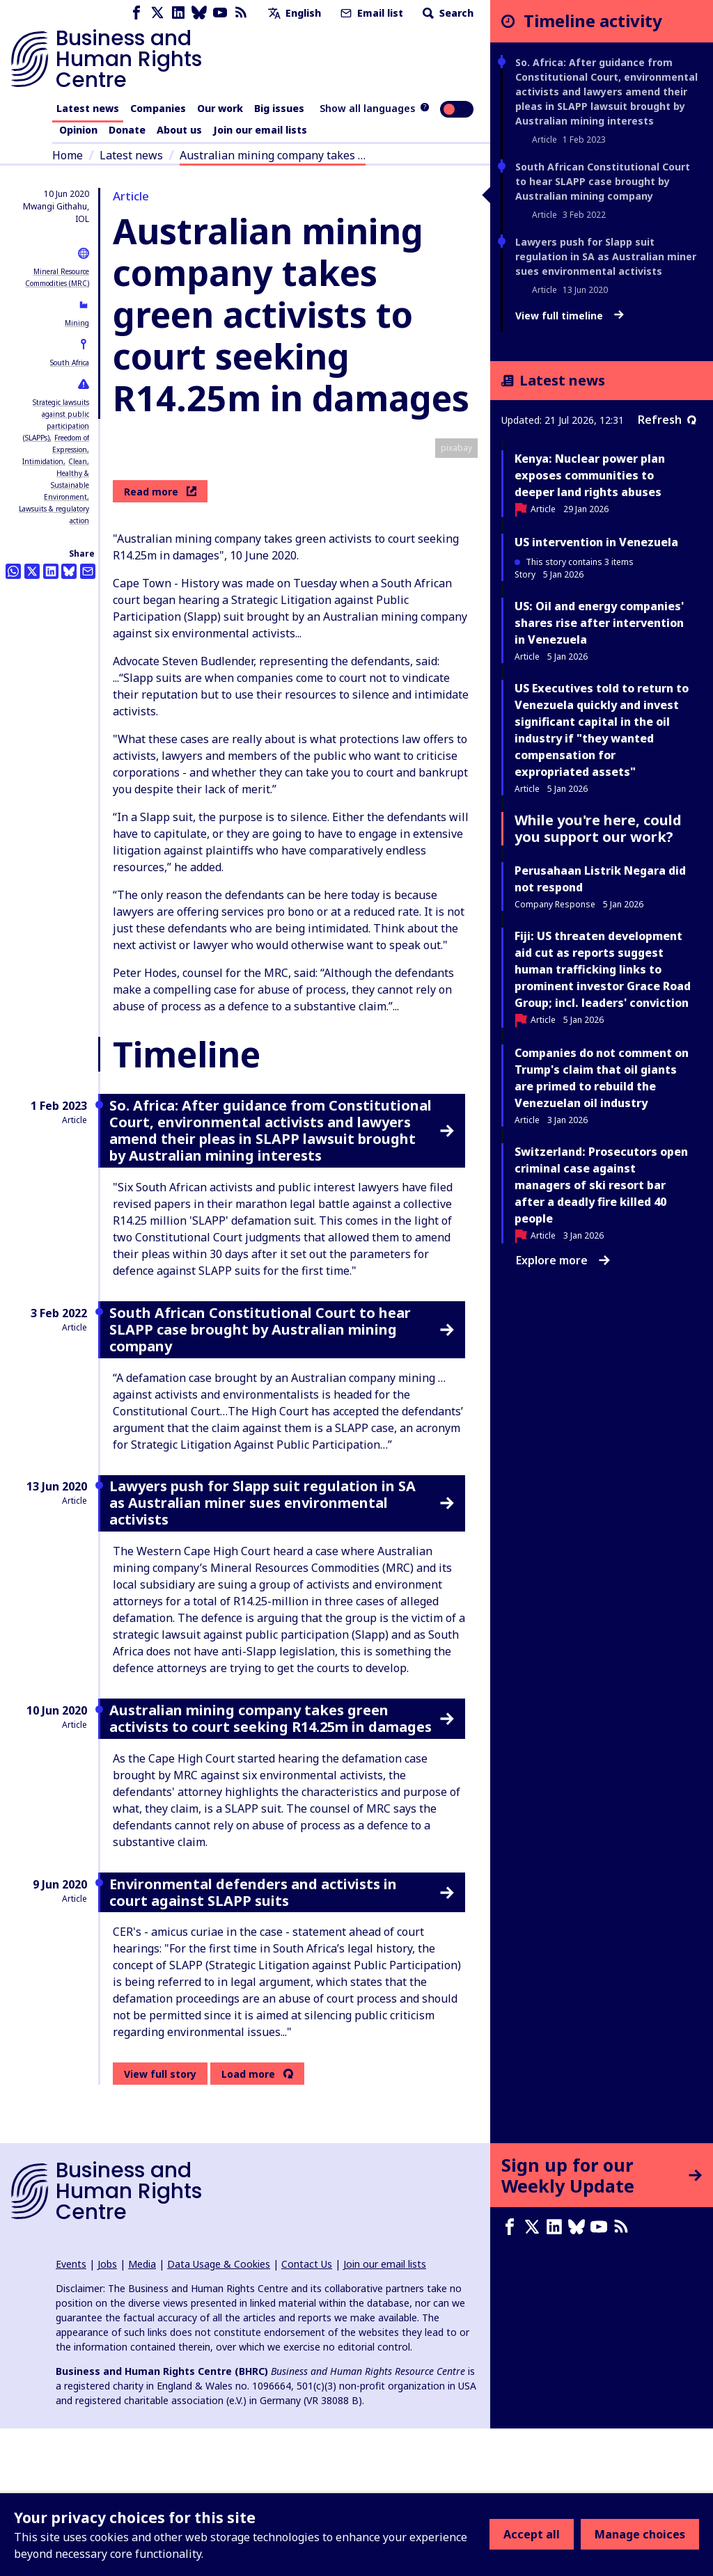 This screenshot has width=713, height=2576. I want to click on [Share this by email], so click(87, 571).